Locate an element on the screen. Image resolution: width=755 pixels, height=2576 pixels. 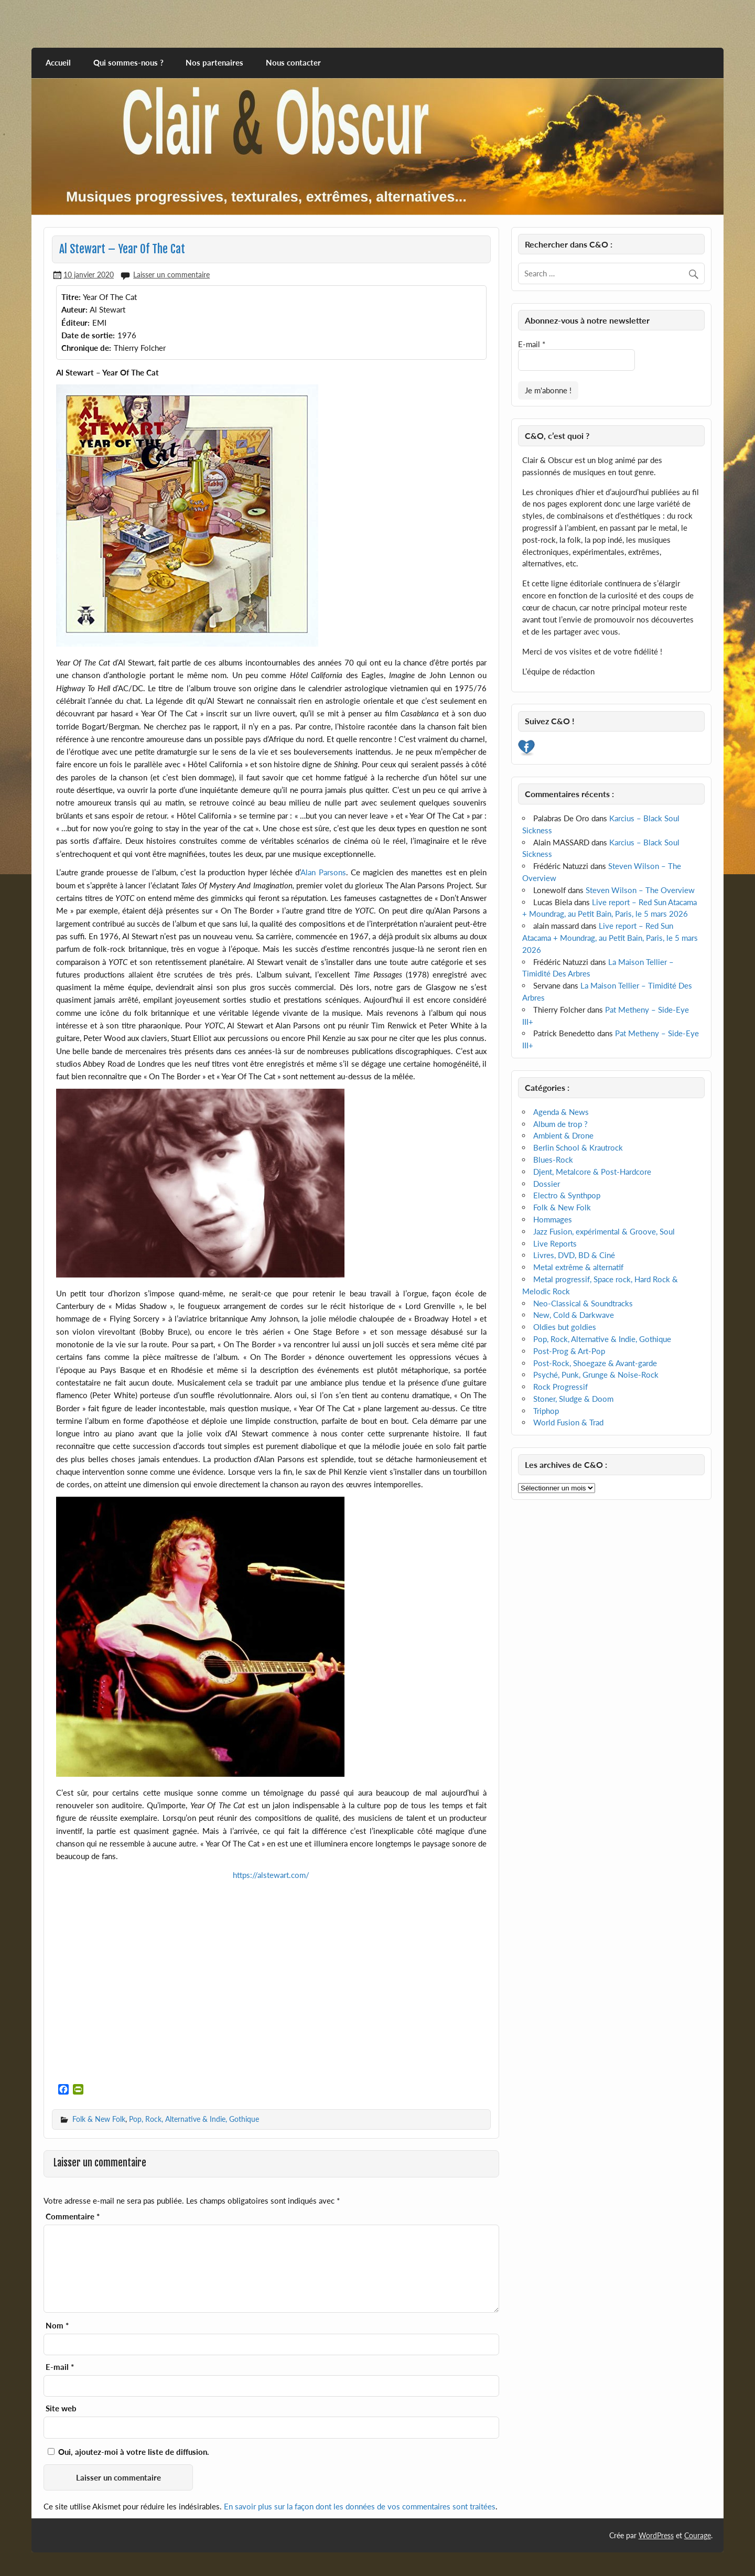
Djent, Metalcore & Post-Hardcore is located at coordinates (592, 1171).